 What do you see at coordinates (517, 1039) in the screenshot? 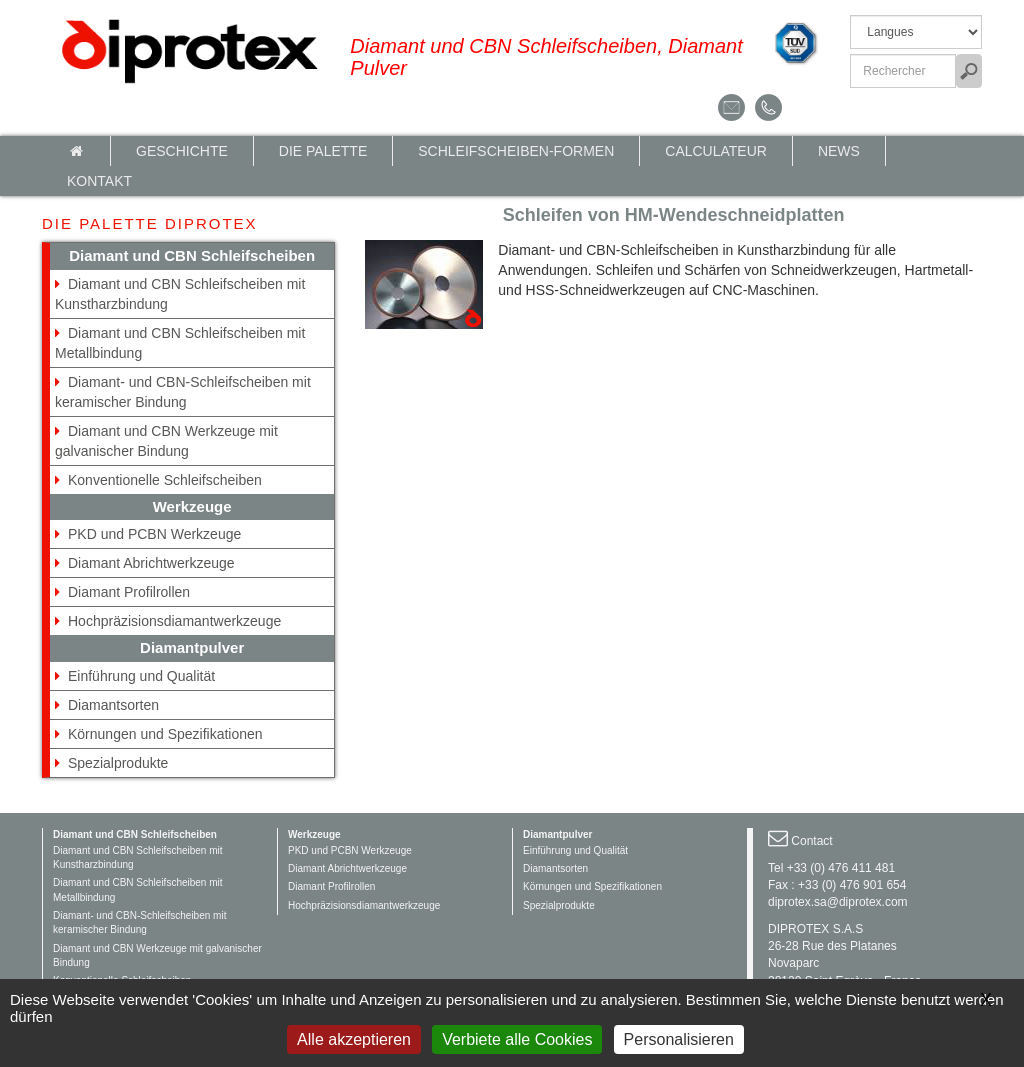
I see `Verbiete alle Cookies [Gestionnaire de cookies - ouverture d’une fenêtre : Verbiete alle Cookies]` at bounding box center [517, 1039].